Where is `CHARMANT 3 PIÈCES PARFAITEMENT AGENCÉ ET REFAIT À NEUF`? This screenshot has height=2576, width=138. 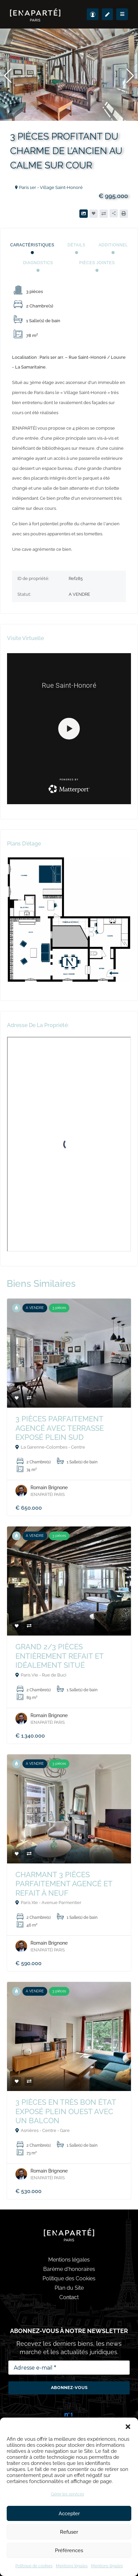 CHARMANT 3 PIÈCES PARFAITEMENT AGENCÉ ET REFAIT À NEUF is located at coordinates (63, 1883).